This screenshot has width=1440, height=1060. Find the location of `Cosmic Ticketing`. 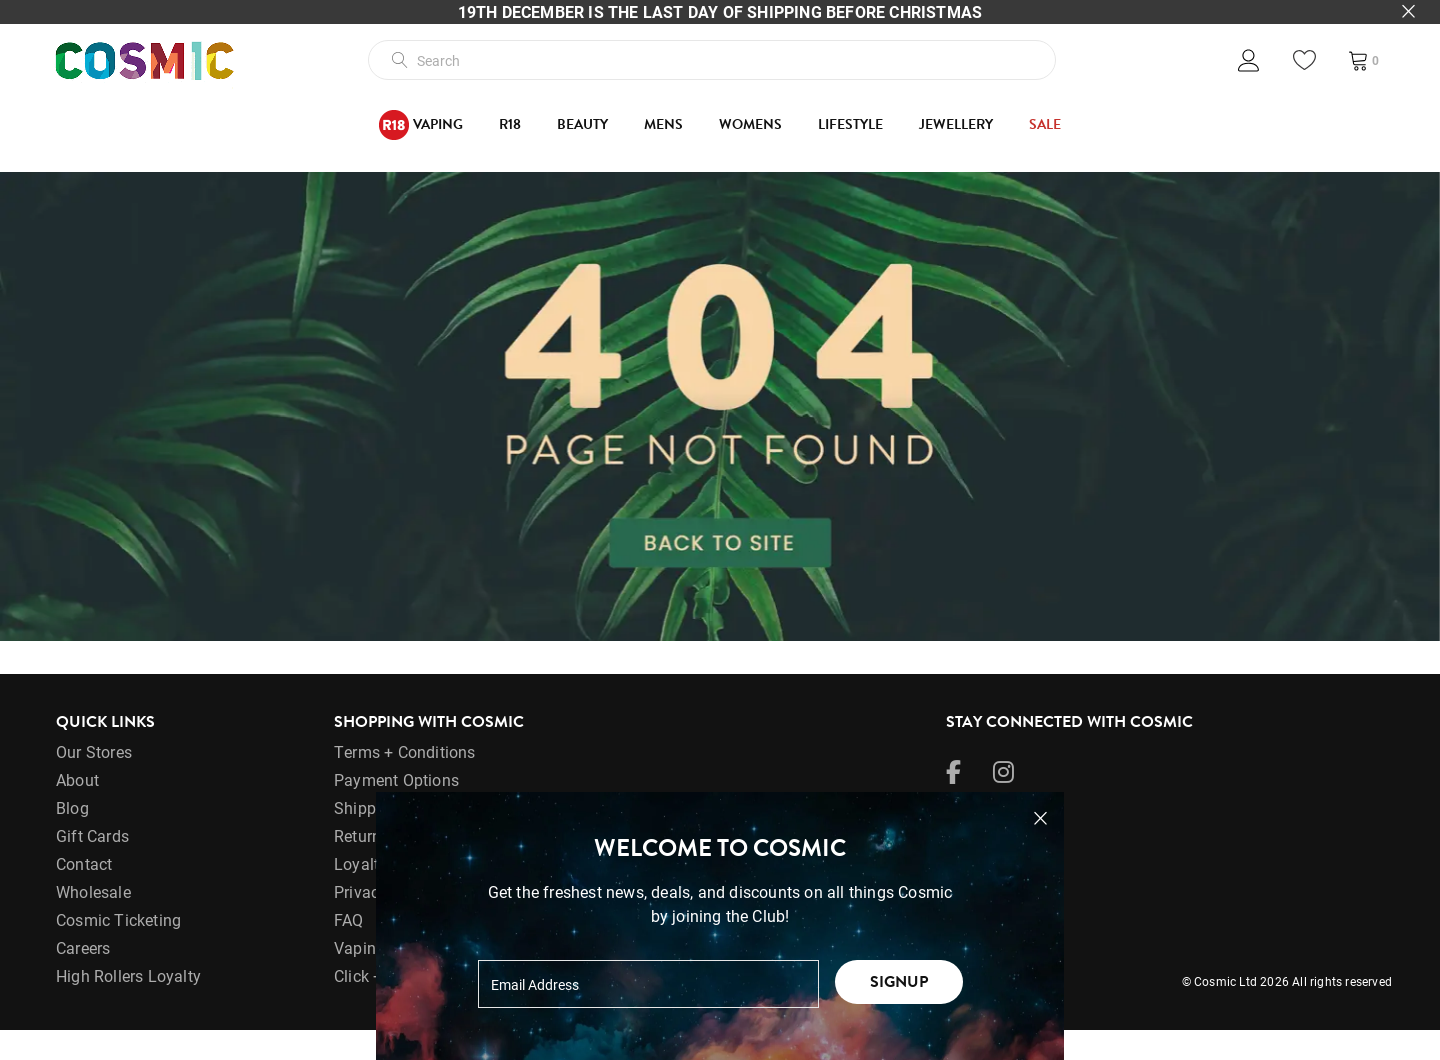

Cosmic Ticketing is located at coordinates (118, 949).